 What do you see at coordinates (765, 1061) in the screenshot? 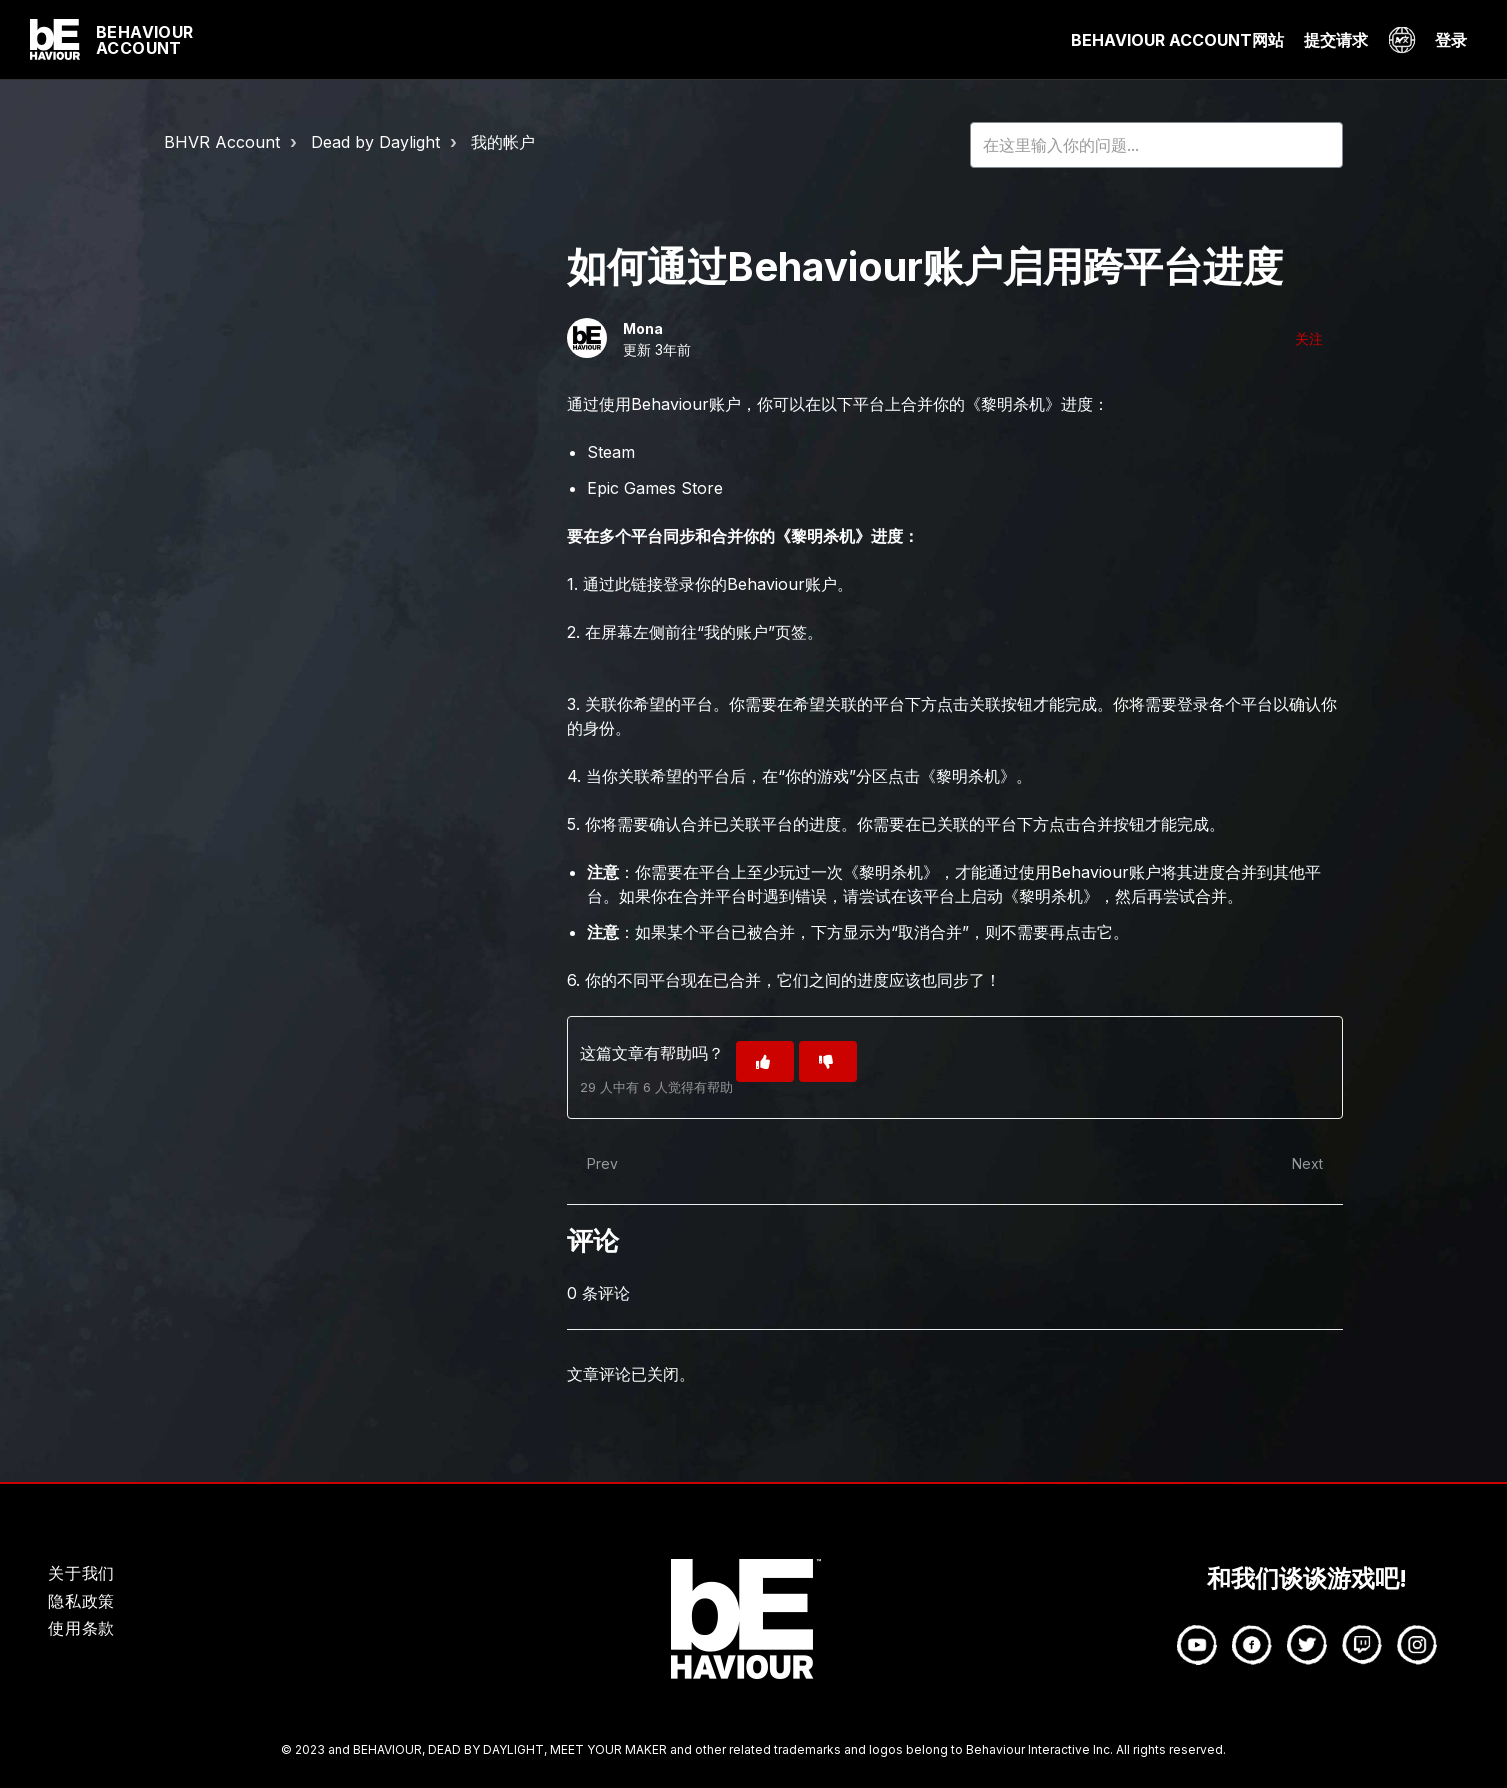
I see `[这篇文章有帮助]` at bounding box center [765, 1061].